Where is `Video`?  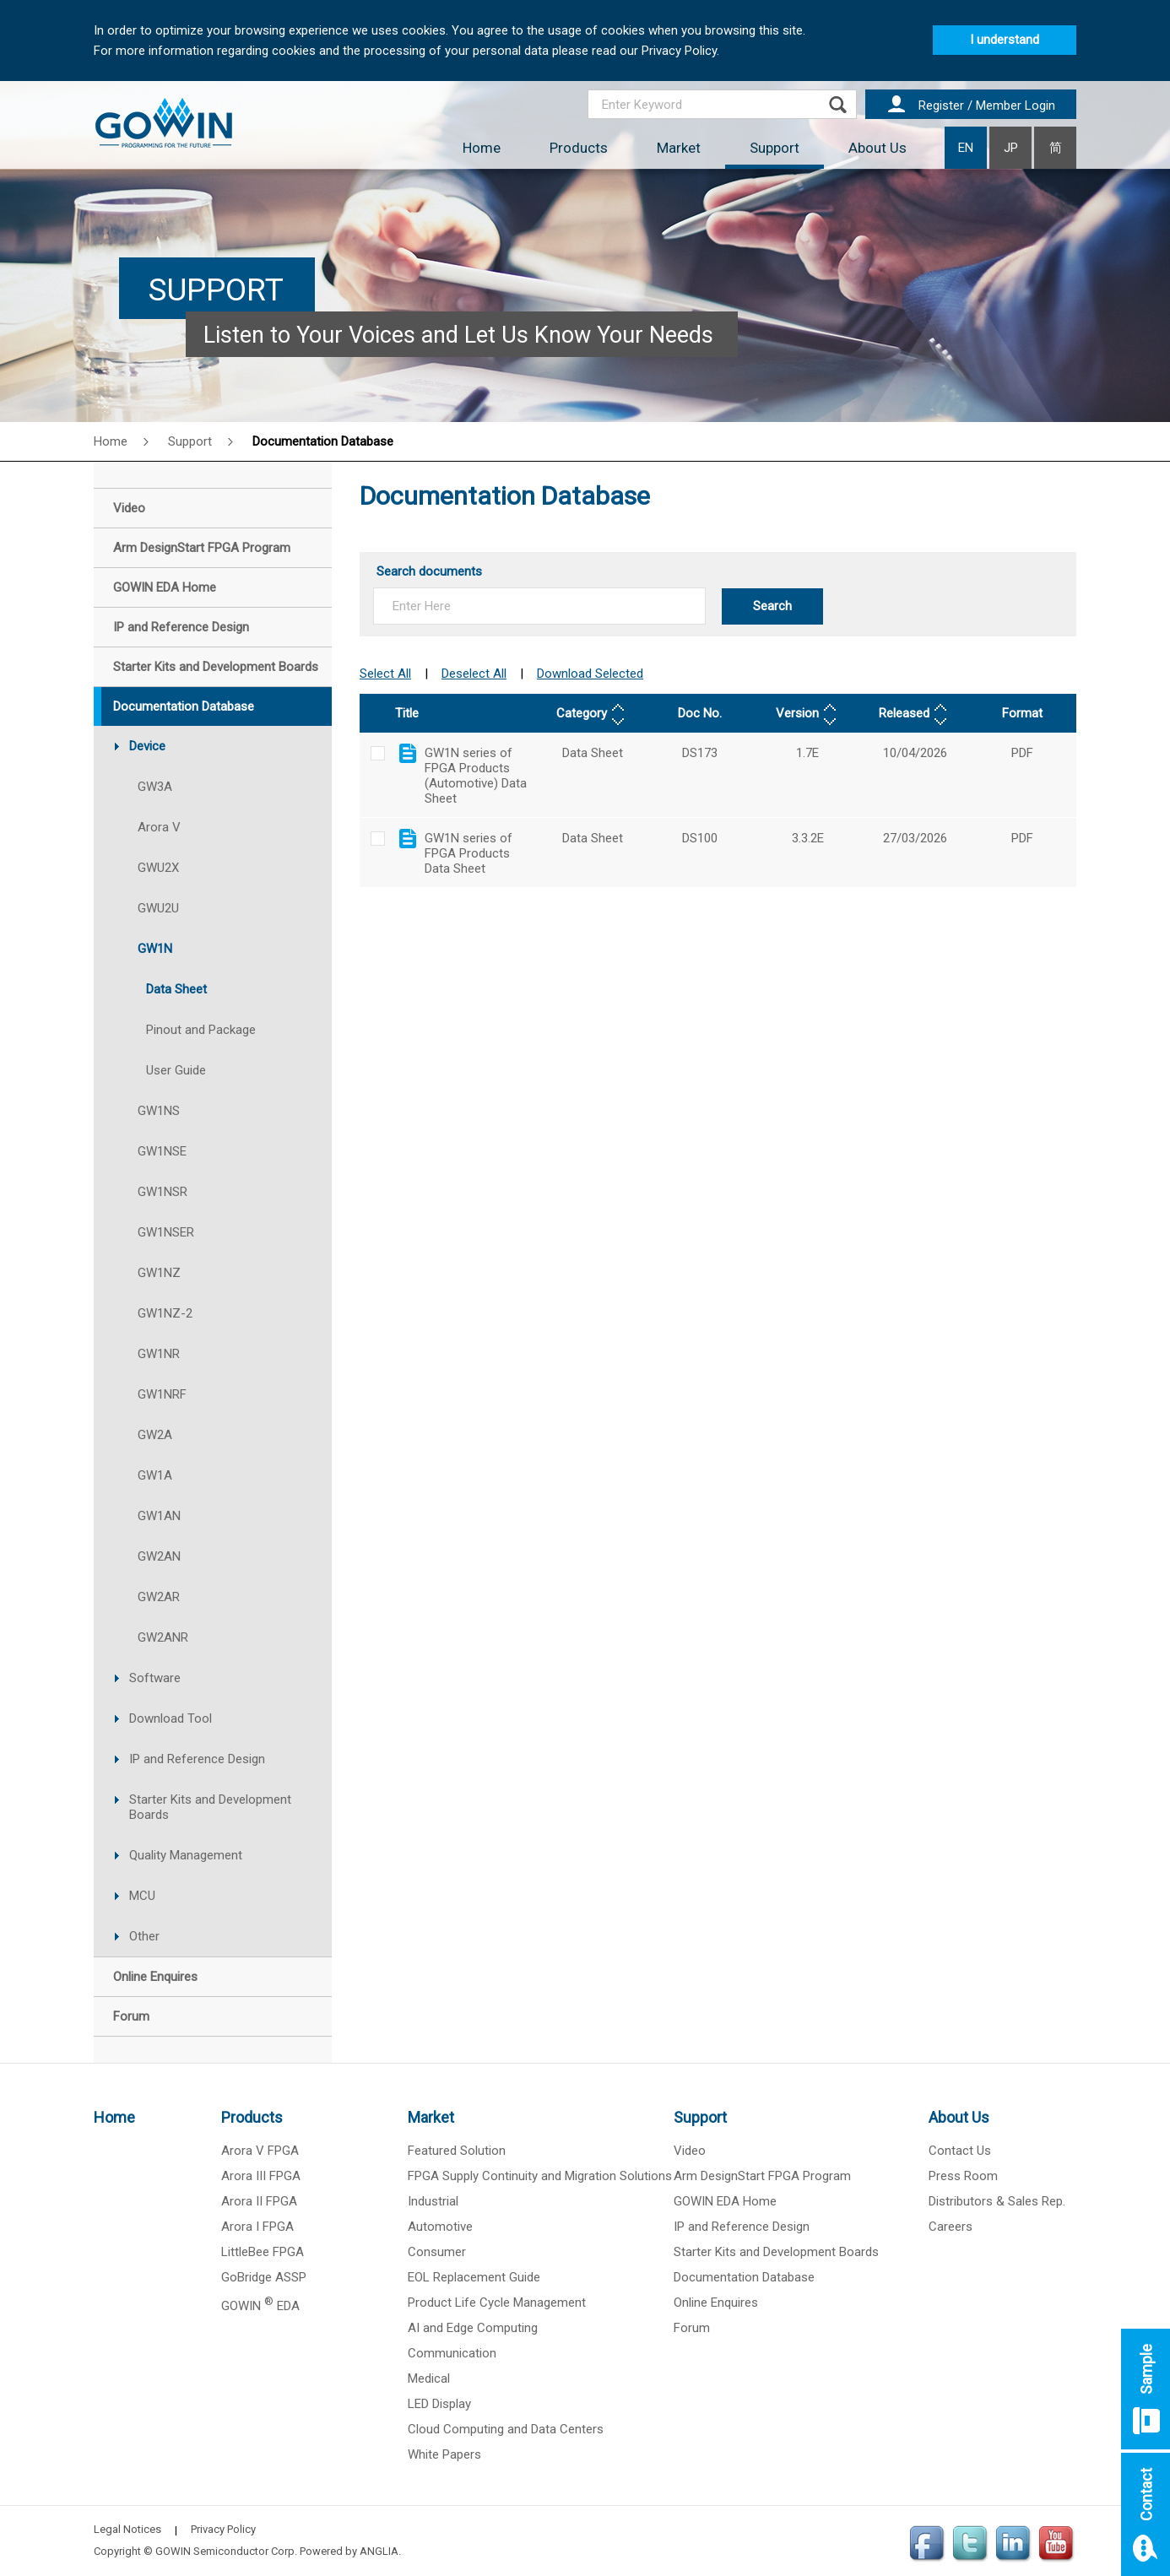 Video is located at coordinates (690, 2150).